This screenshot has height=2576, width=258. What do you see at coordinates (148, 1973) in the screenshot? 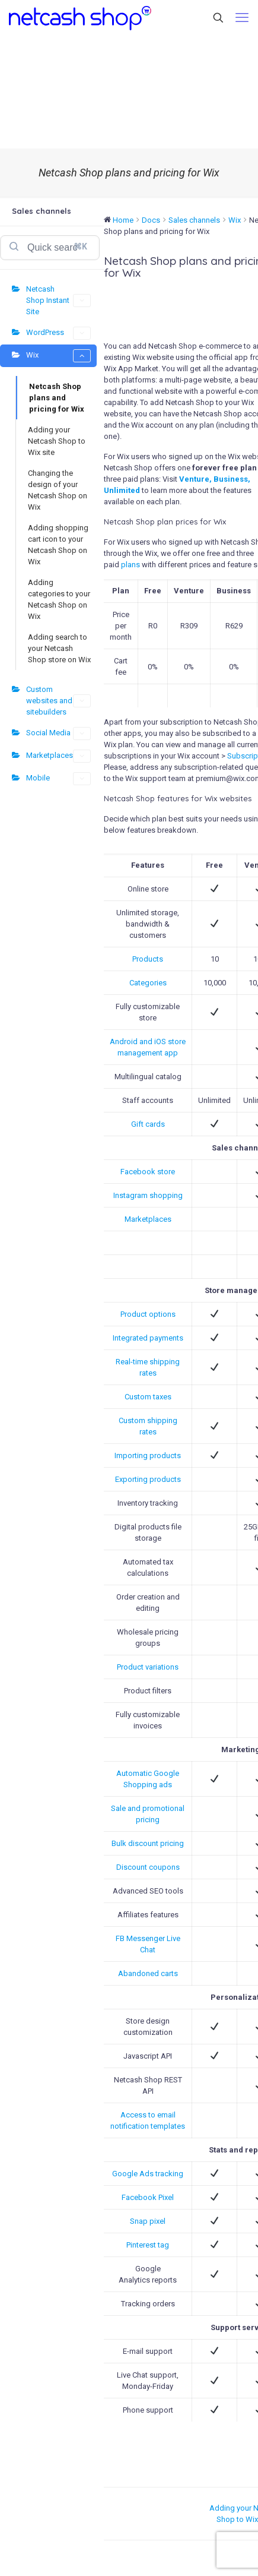
I see `Abandoned carts` at bounding box center [148, 1973].